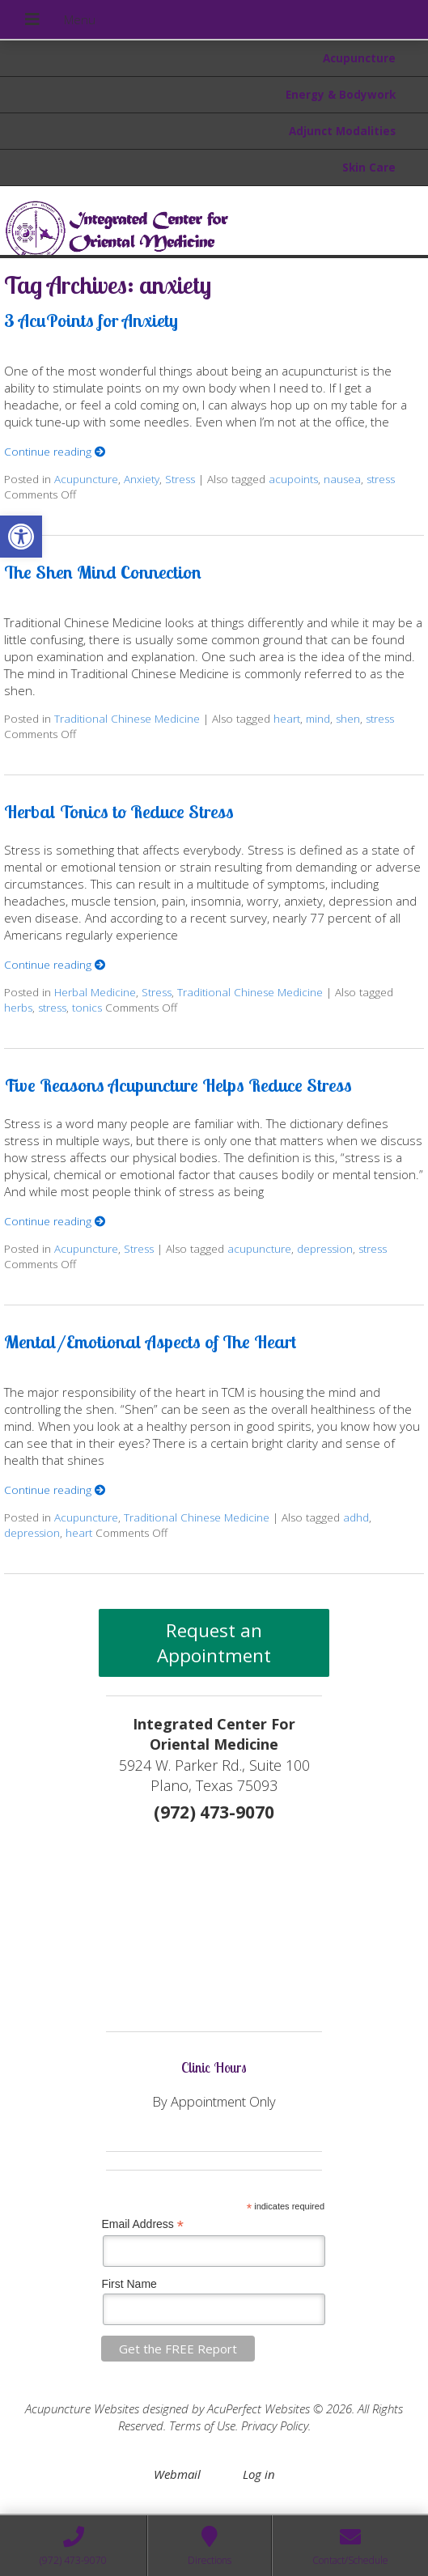 The width and height of the screenshot is (428, 2576). Describe the element at coordinates (202, 2425) in the screenshot. I see `Terms of Use` at that location.